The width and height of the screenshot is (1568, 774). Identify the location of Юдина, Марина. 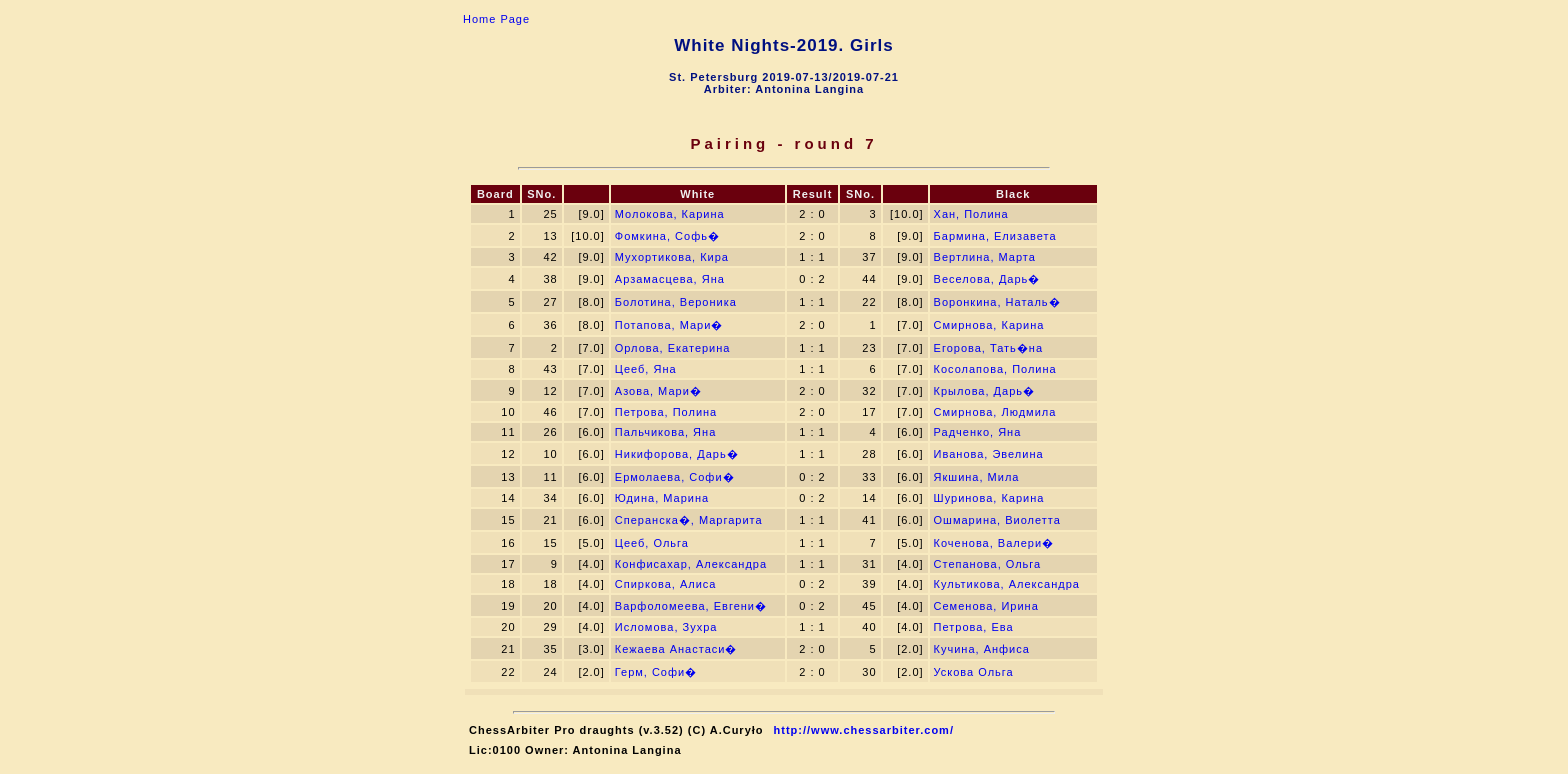
(662, 498).